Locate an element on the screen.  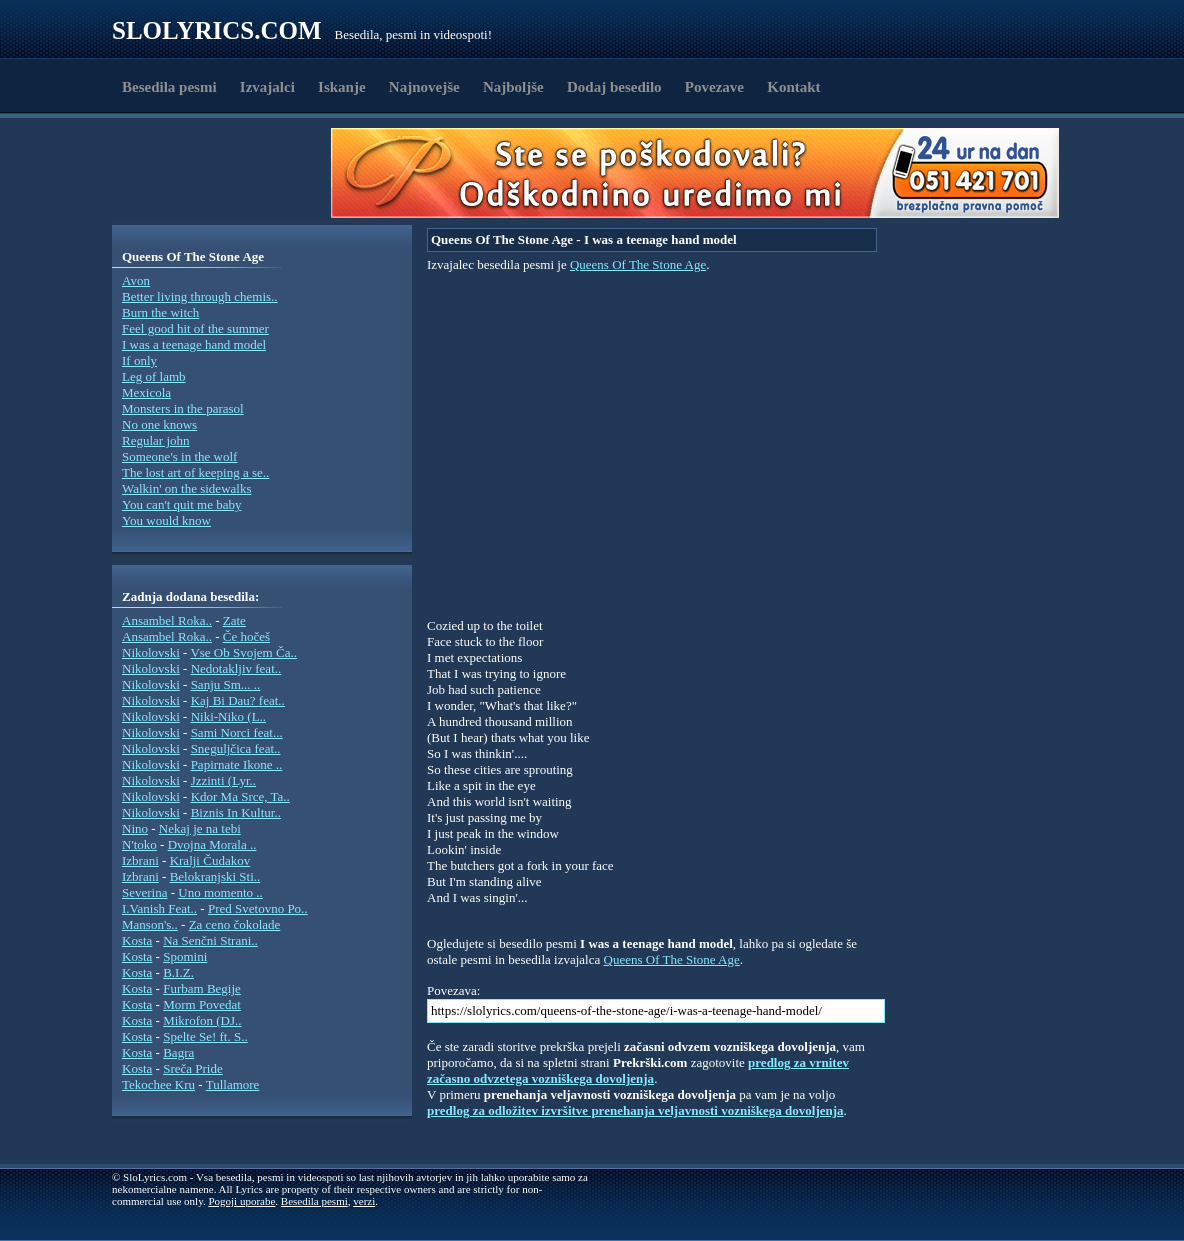
Kaj Bi Dau? feat.. is located at coordinates (238, 700).